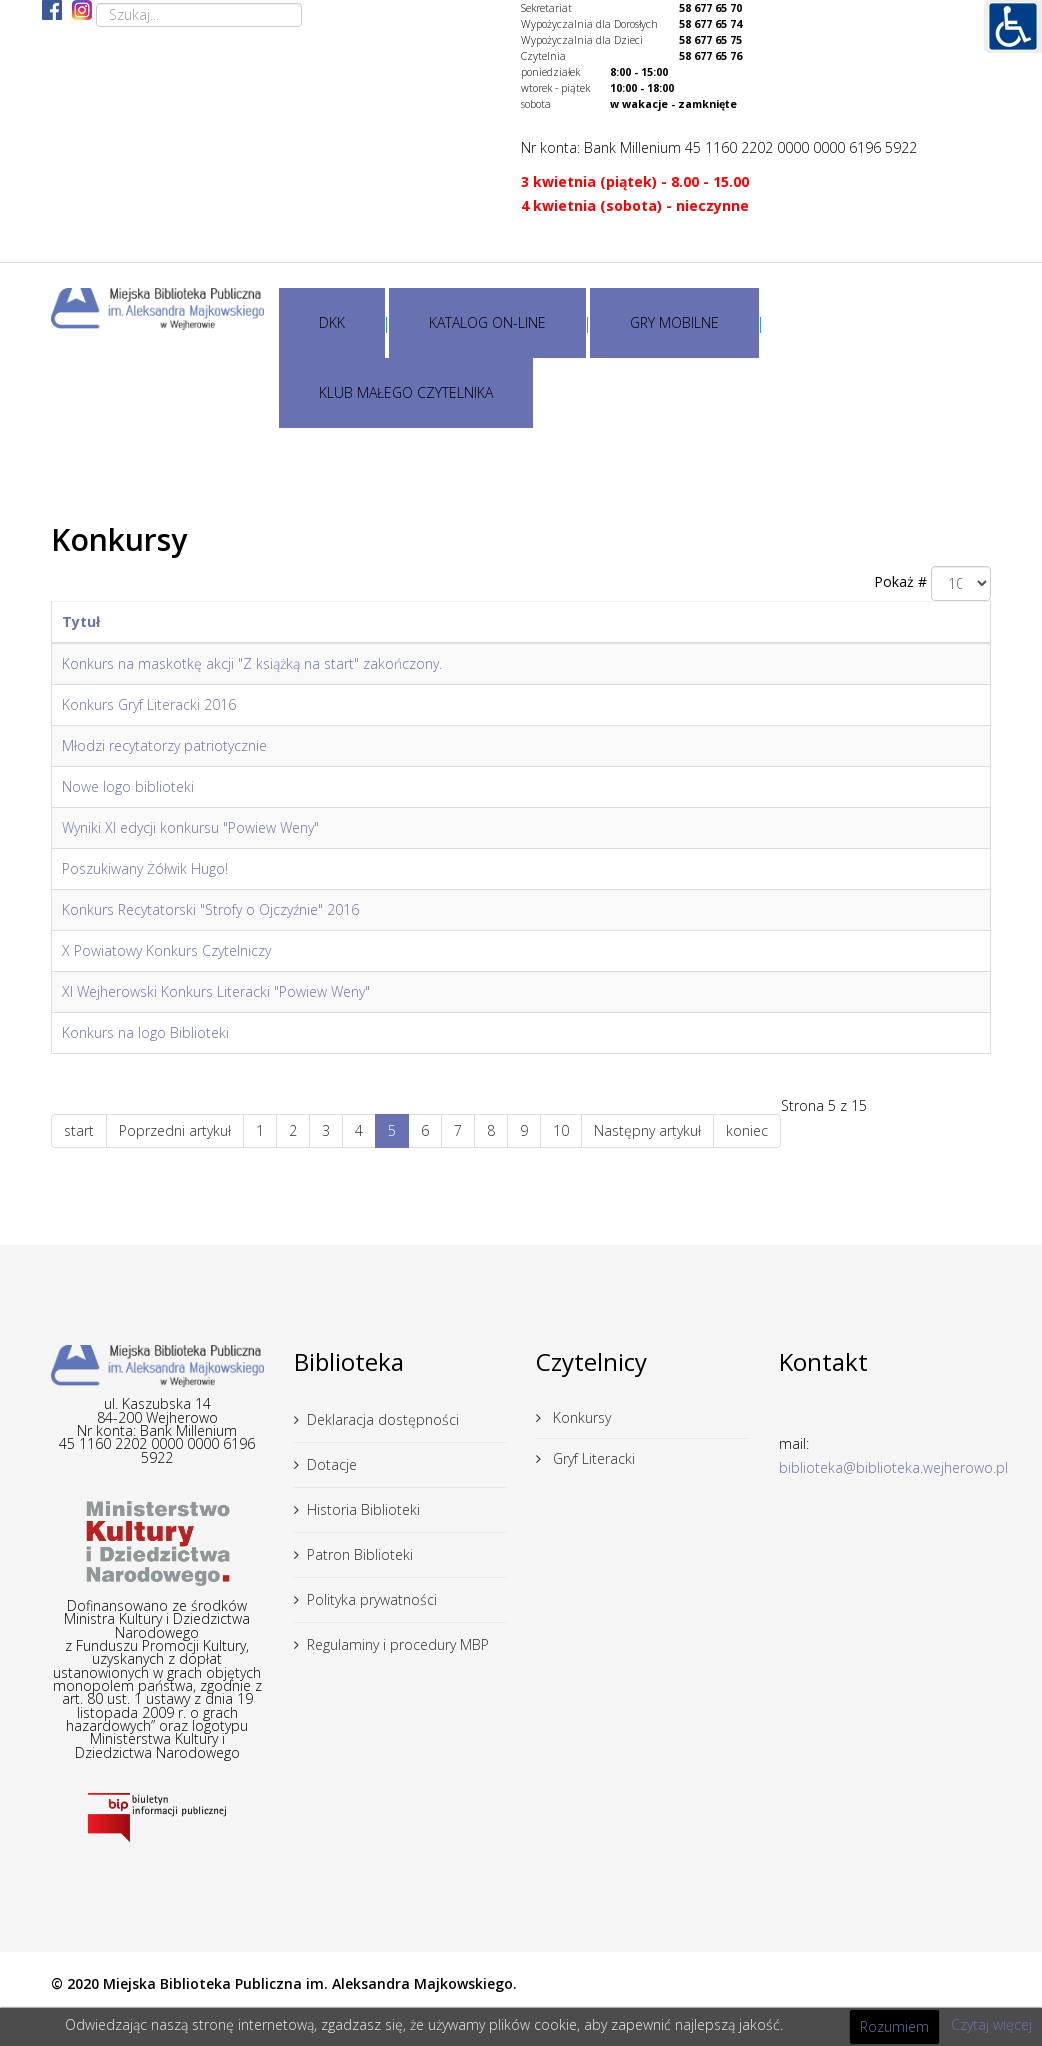 This screenshot has width=1042, height=2046. Describe the element at coordinates (398, 1644) in the screenshot. I see `Regulaminy i procedury MBP` at that location.